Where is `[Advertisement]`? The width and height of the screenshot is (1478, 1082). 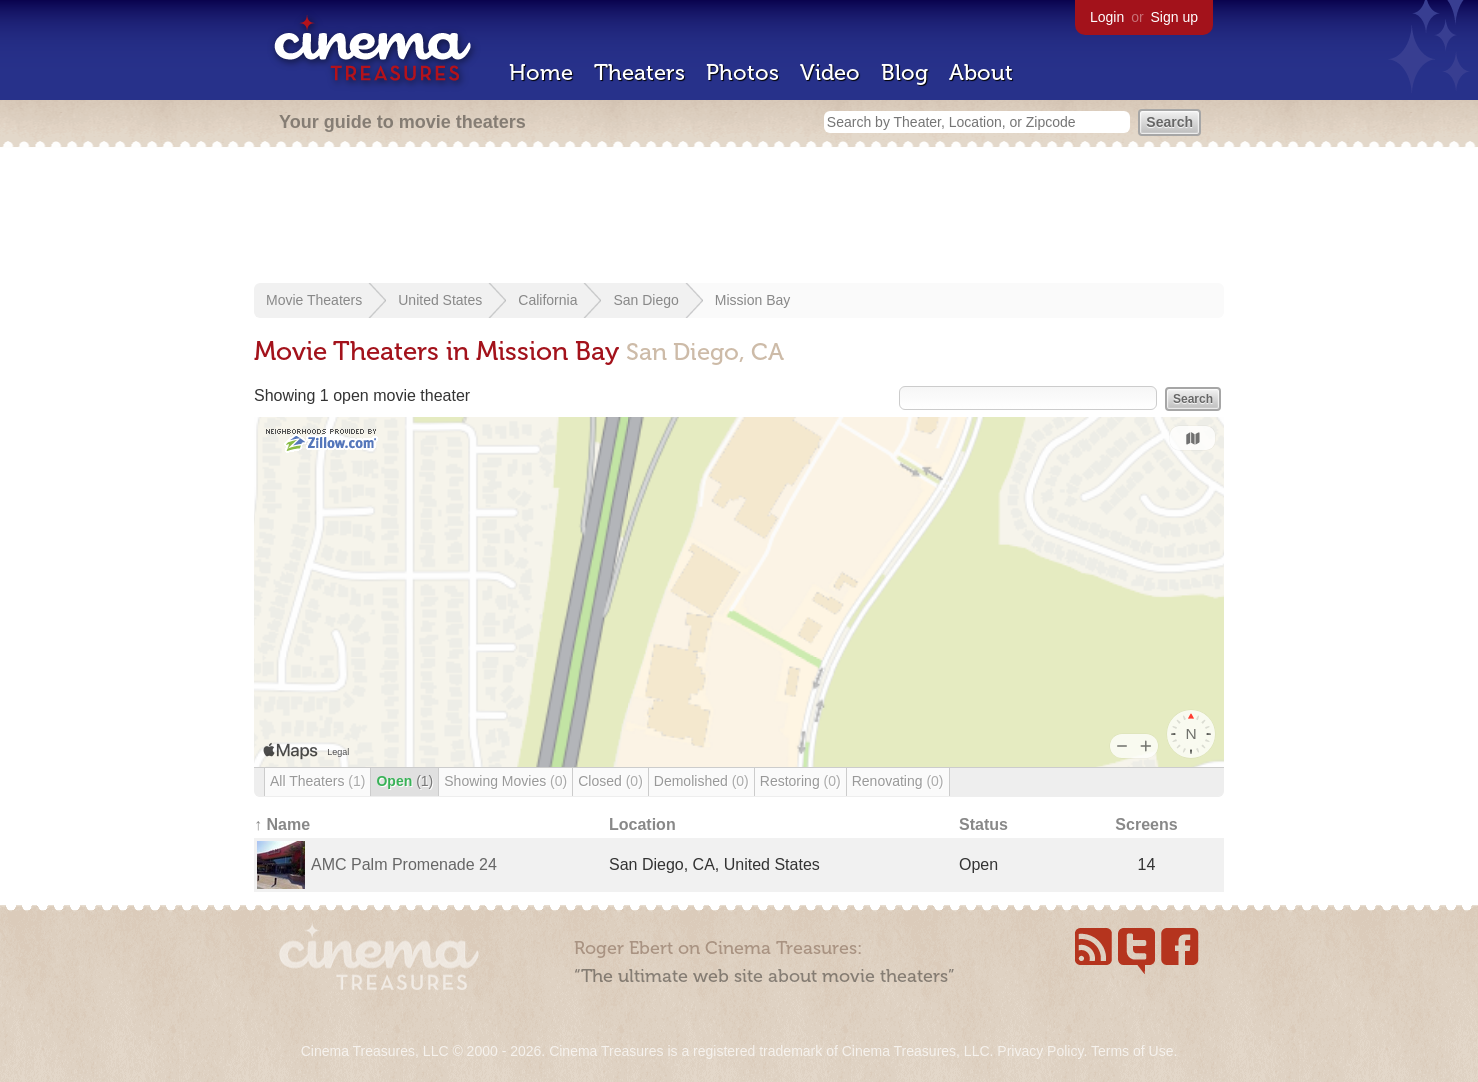 [Advertisement] is located at coordinates (739, 217).